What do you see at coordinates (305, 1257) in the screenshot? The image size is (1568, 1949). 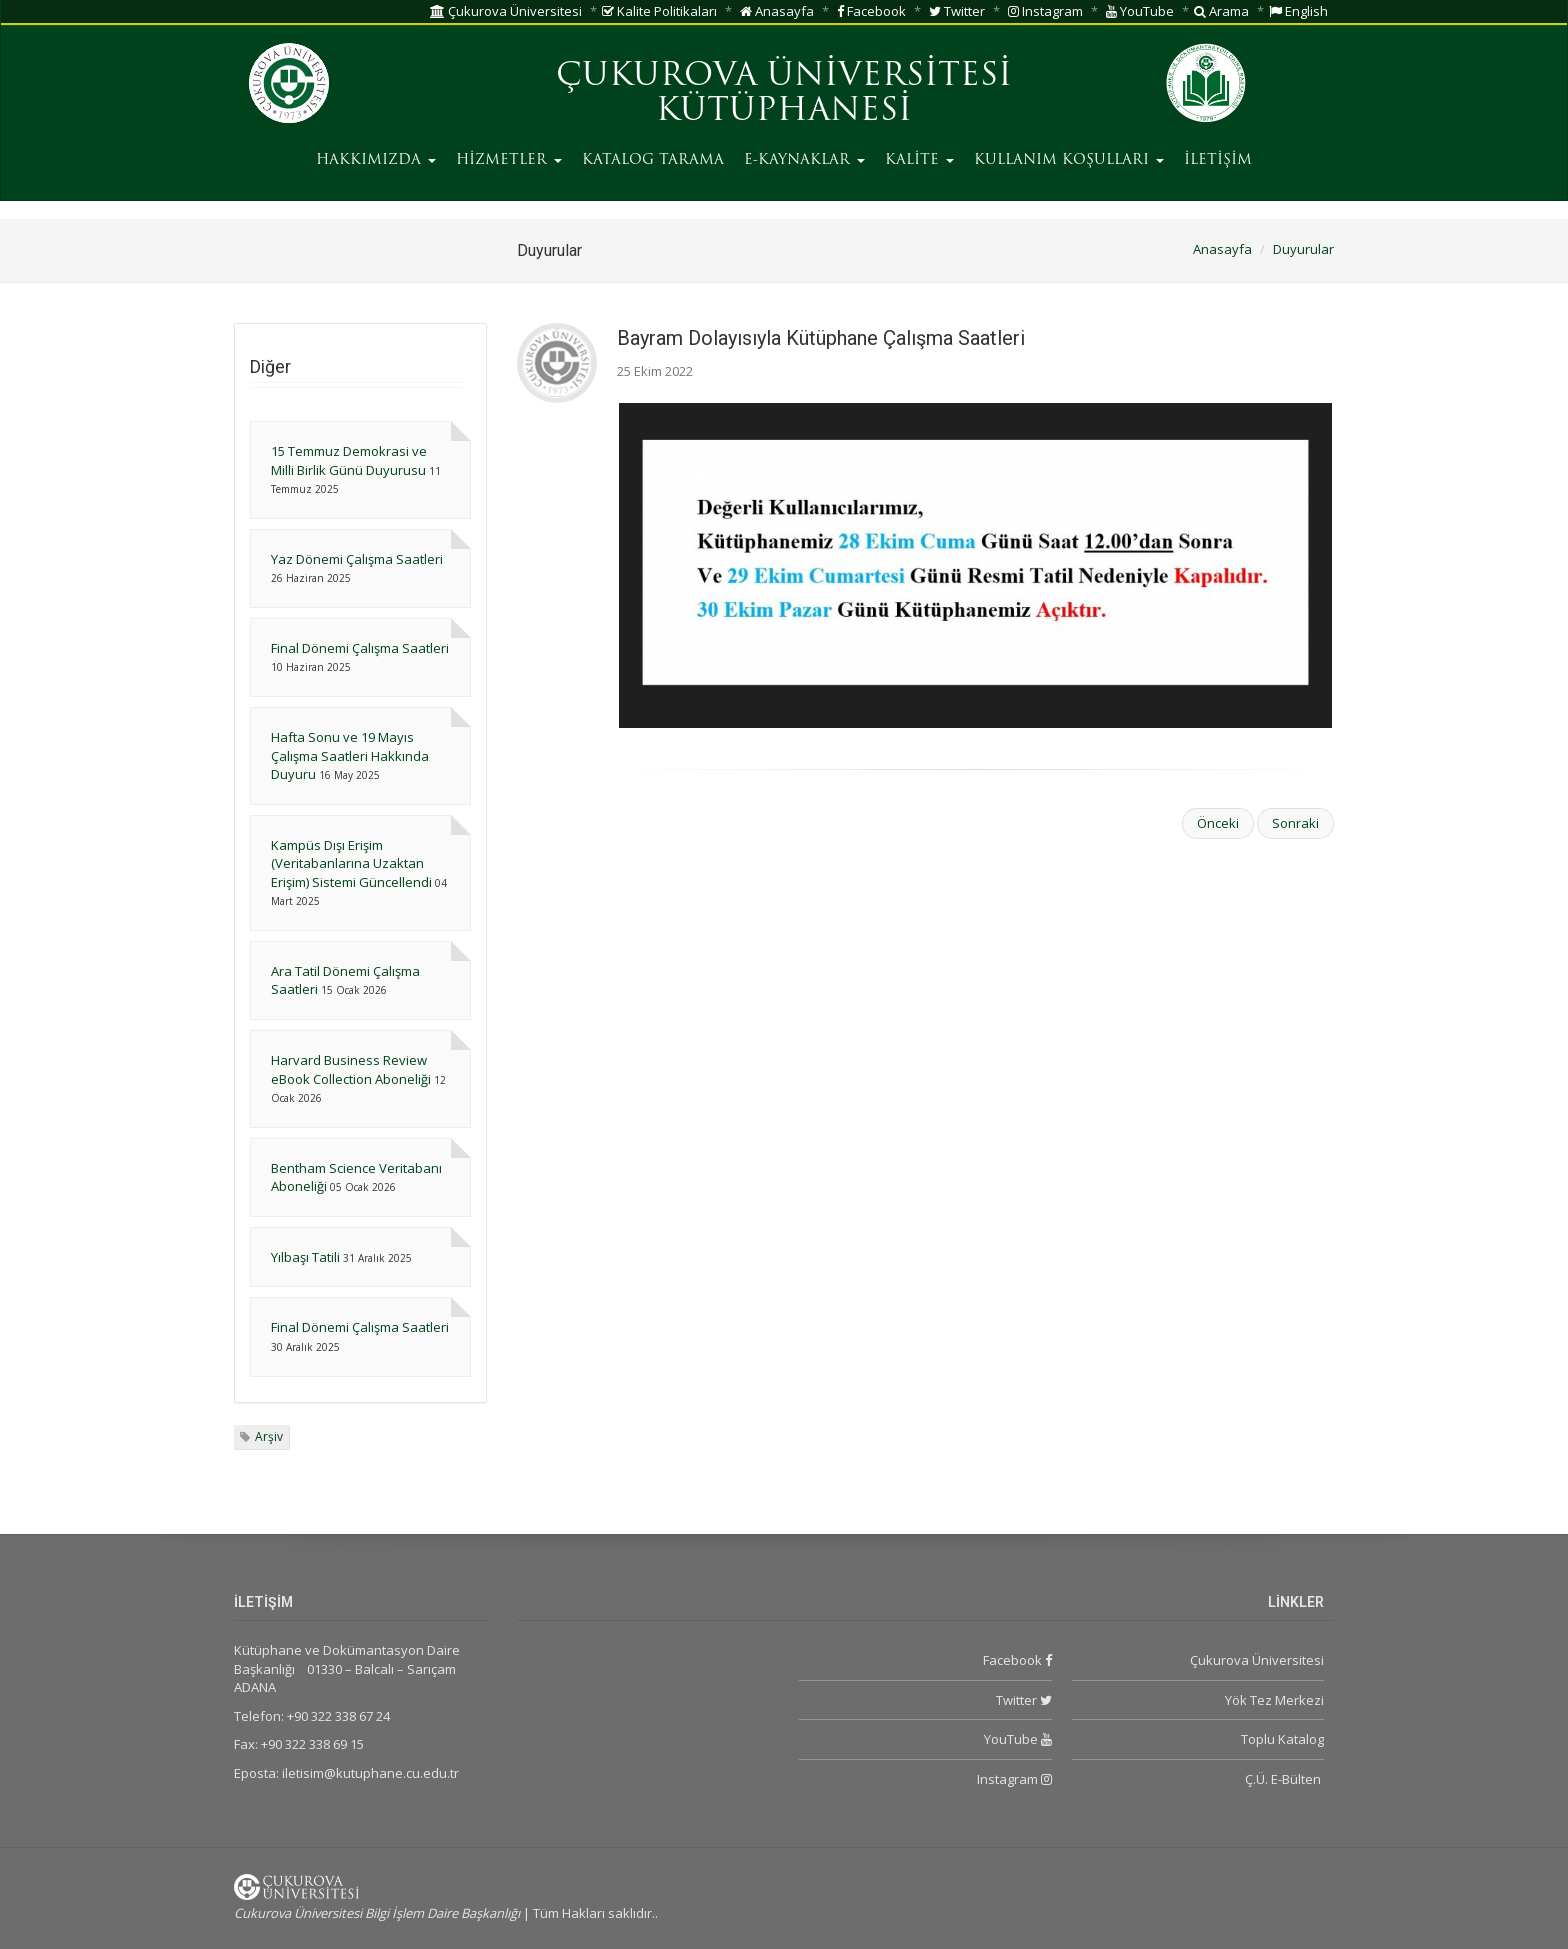 I see `Yılbaşı Tatili` at bounding box center [305, 1257].